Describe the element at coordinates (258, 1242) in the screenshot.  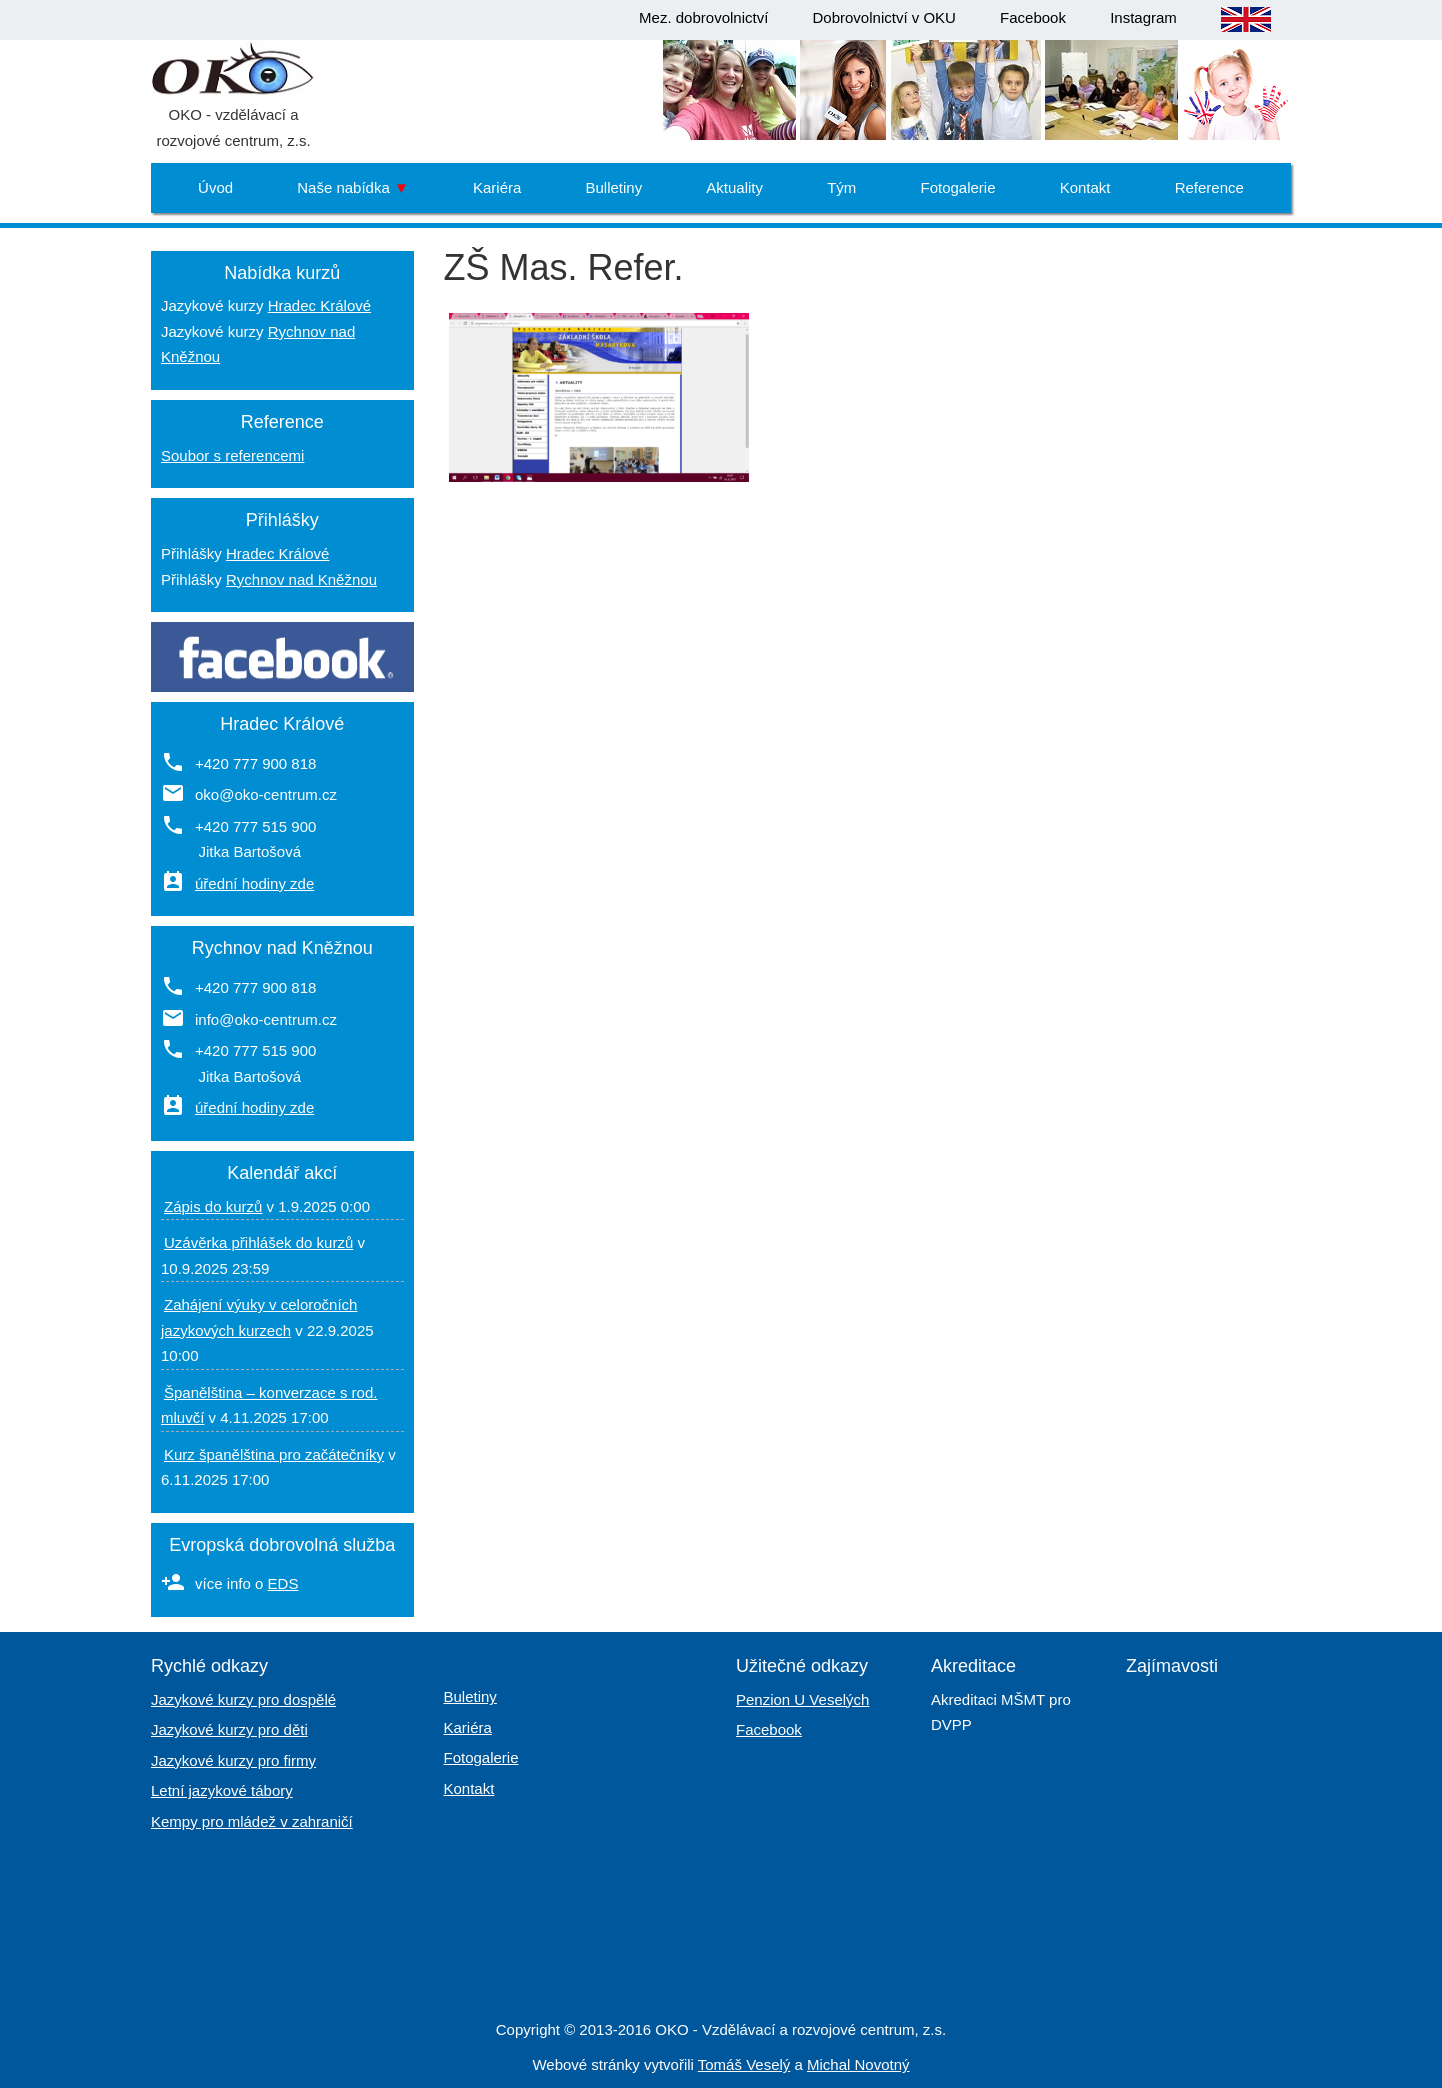
I see `Uzávěrka přihlášek do kurzů` at that location.